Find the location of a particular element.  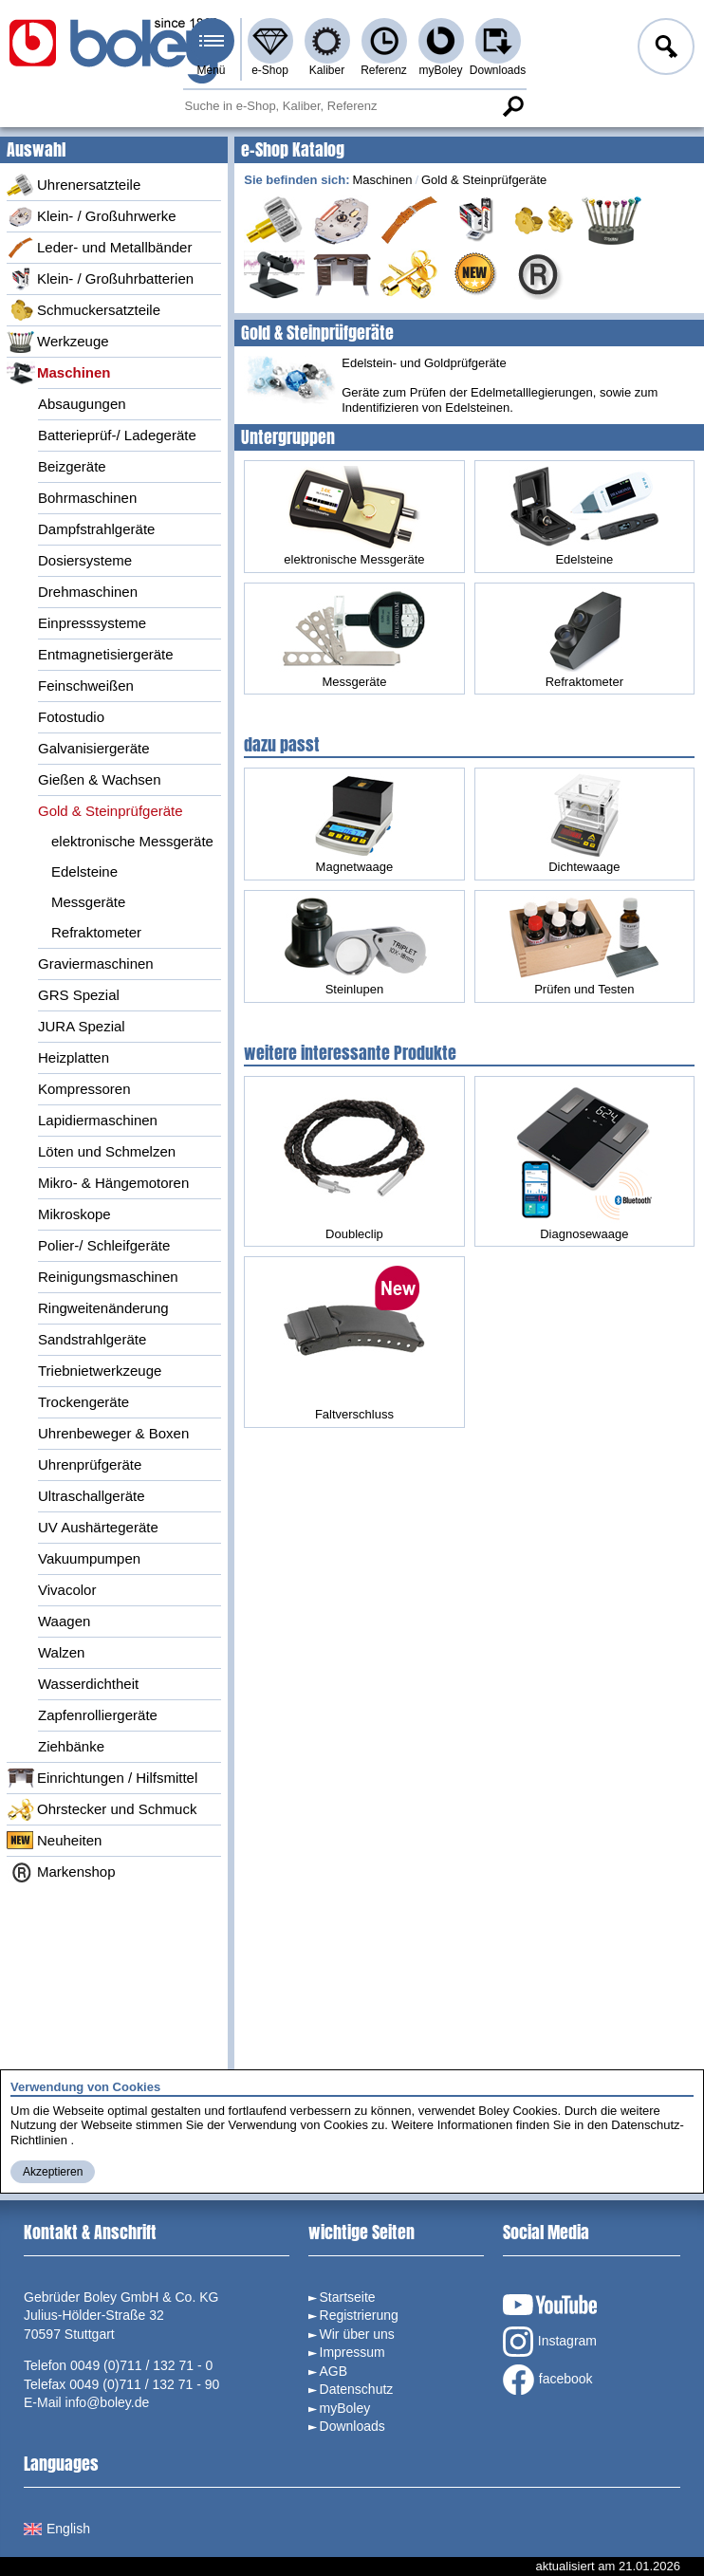

Uhrenersatzteile is located at coordinates (73, 185).